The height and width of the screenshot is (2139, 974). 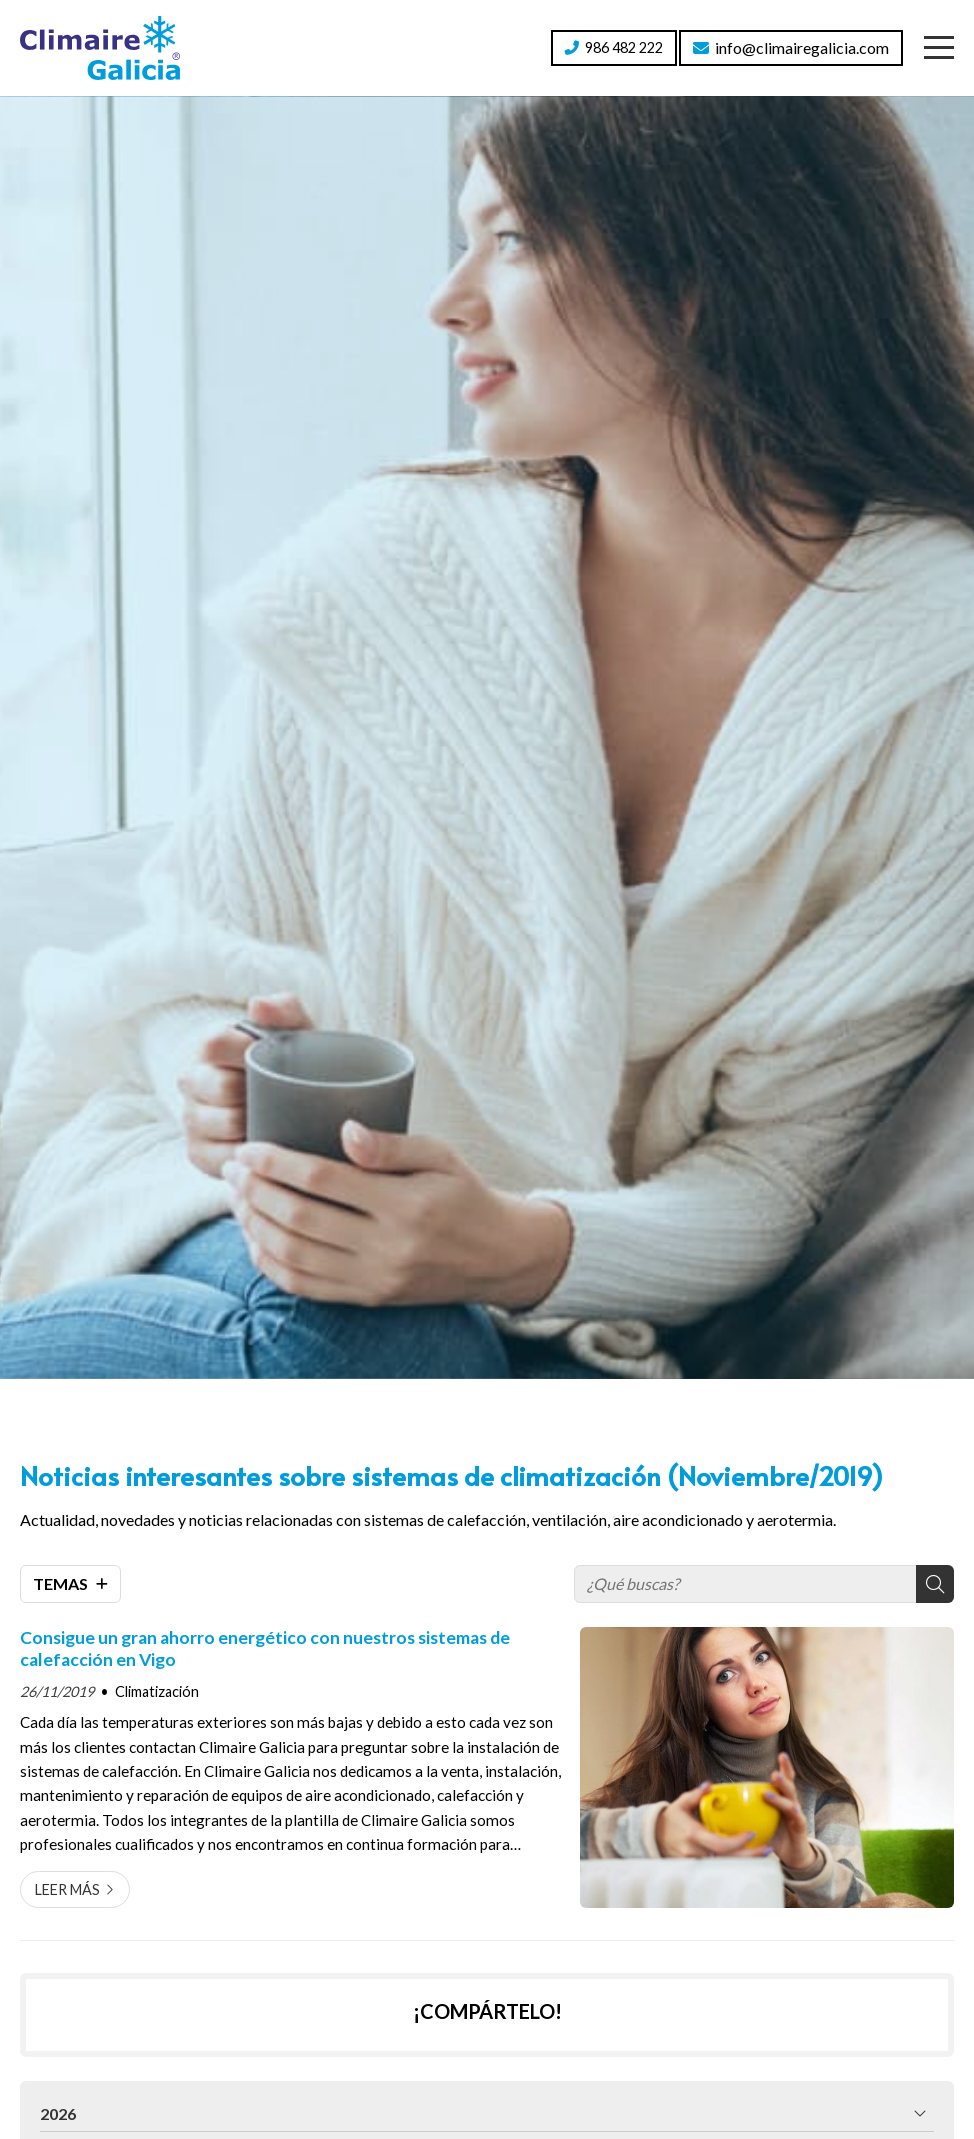 I want to click on Climatización, so click(x=157, y=1691).